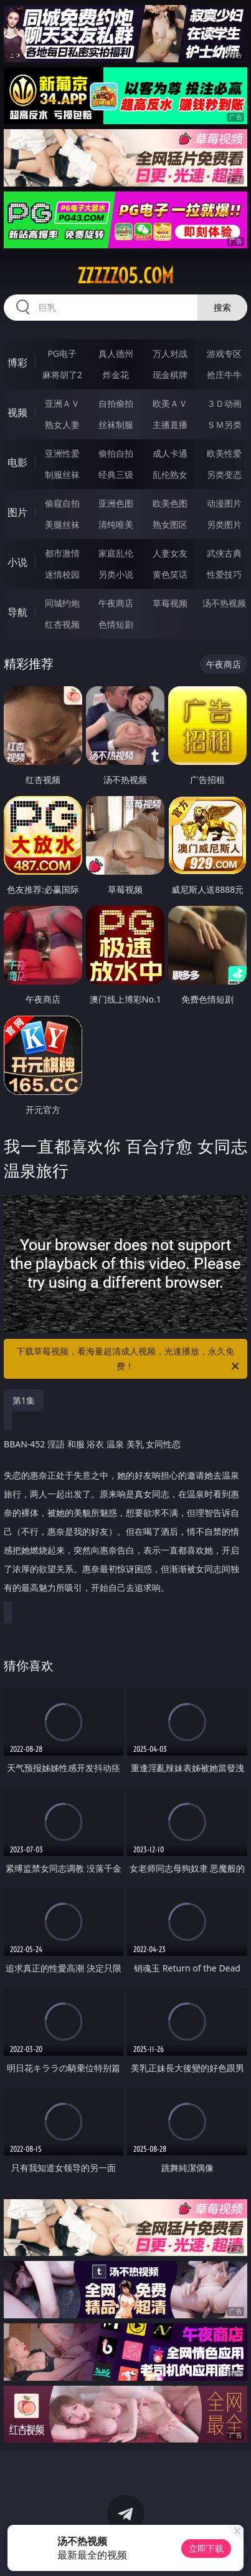 Image resolution: width=251 pixels, height=2576 pixels. What do you see at coordinates (224, 603) in the screenshot?
I see `汤不热视频` at bounding box center [224, 603].